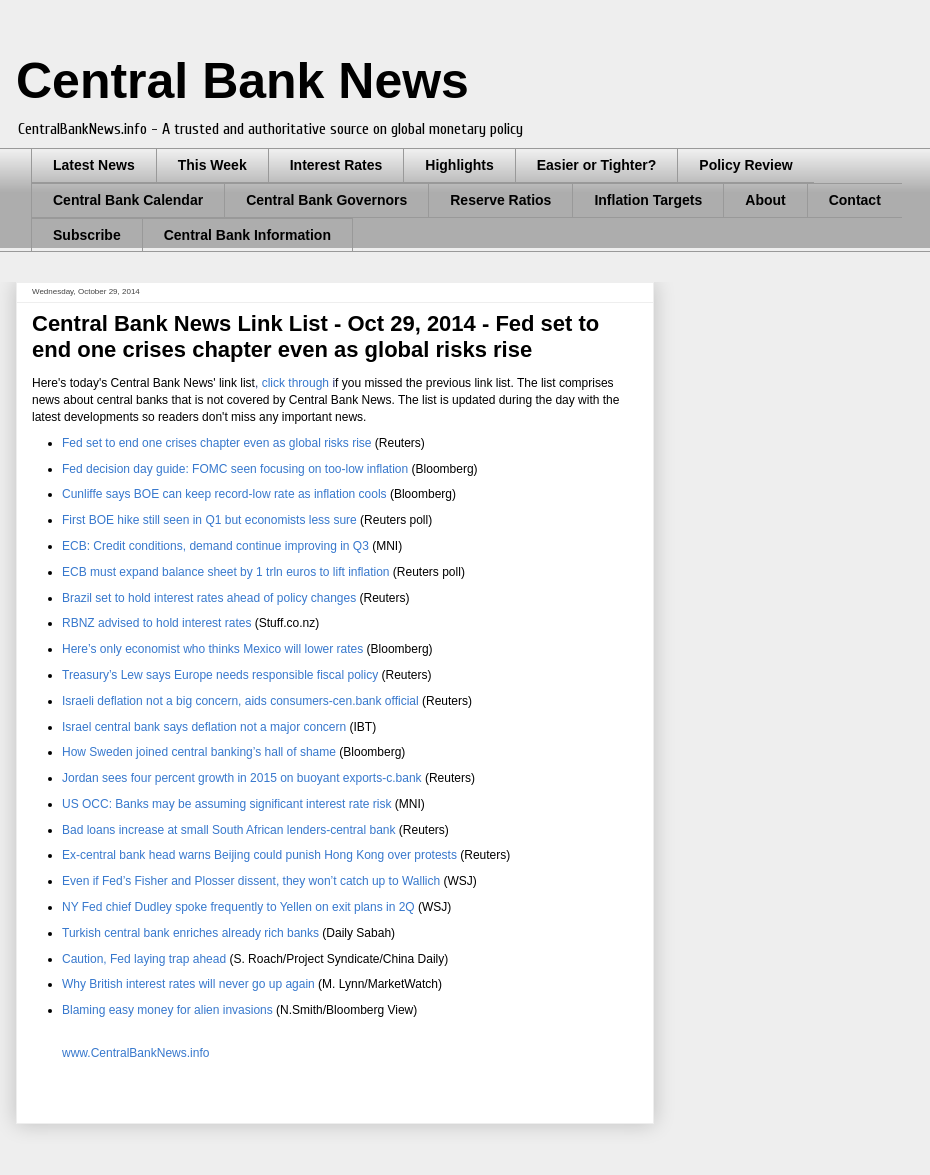 The image size is (930, 1175). I want to click on ECB: Credit conditions, demand continue improving in Q3, so click(215, 546).